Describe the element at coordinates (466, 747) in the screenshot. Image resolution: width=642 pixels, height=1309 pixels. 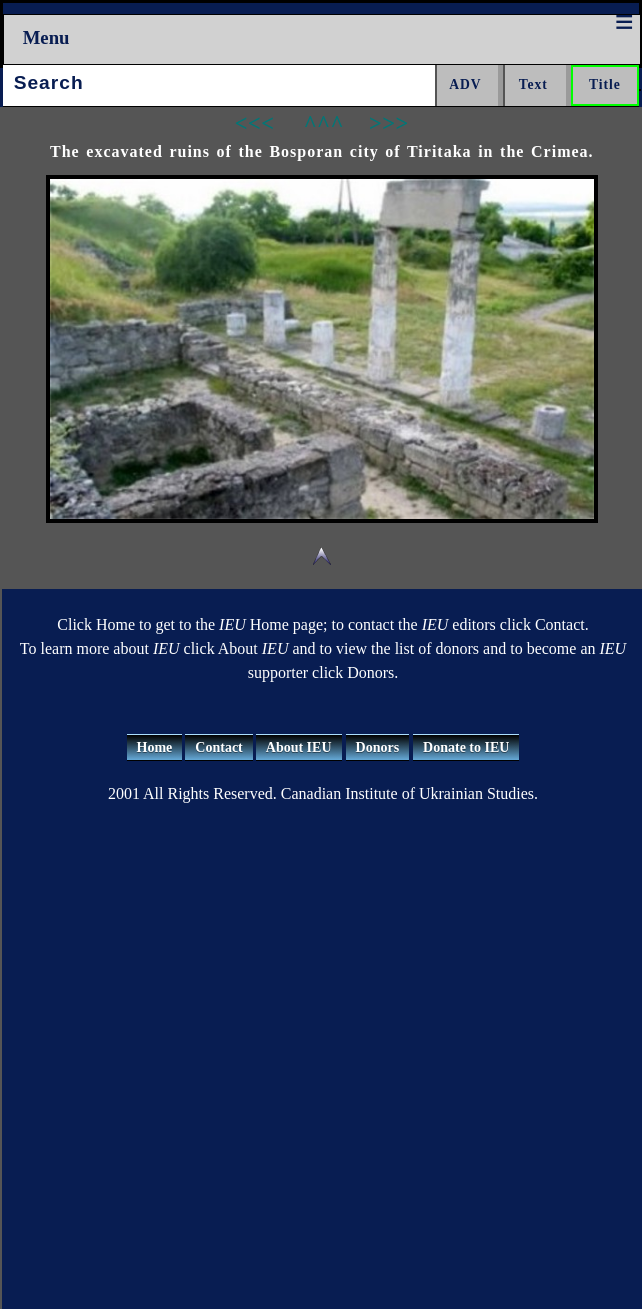
I see `Donate to IEU` at that location.